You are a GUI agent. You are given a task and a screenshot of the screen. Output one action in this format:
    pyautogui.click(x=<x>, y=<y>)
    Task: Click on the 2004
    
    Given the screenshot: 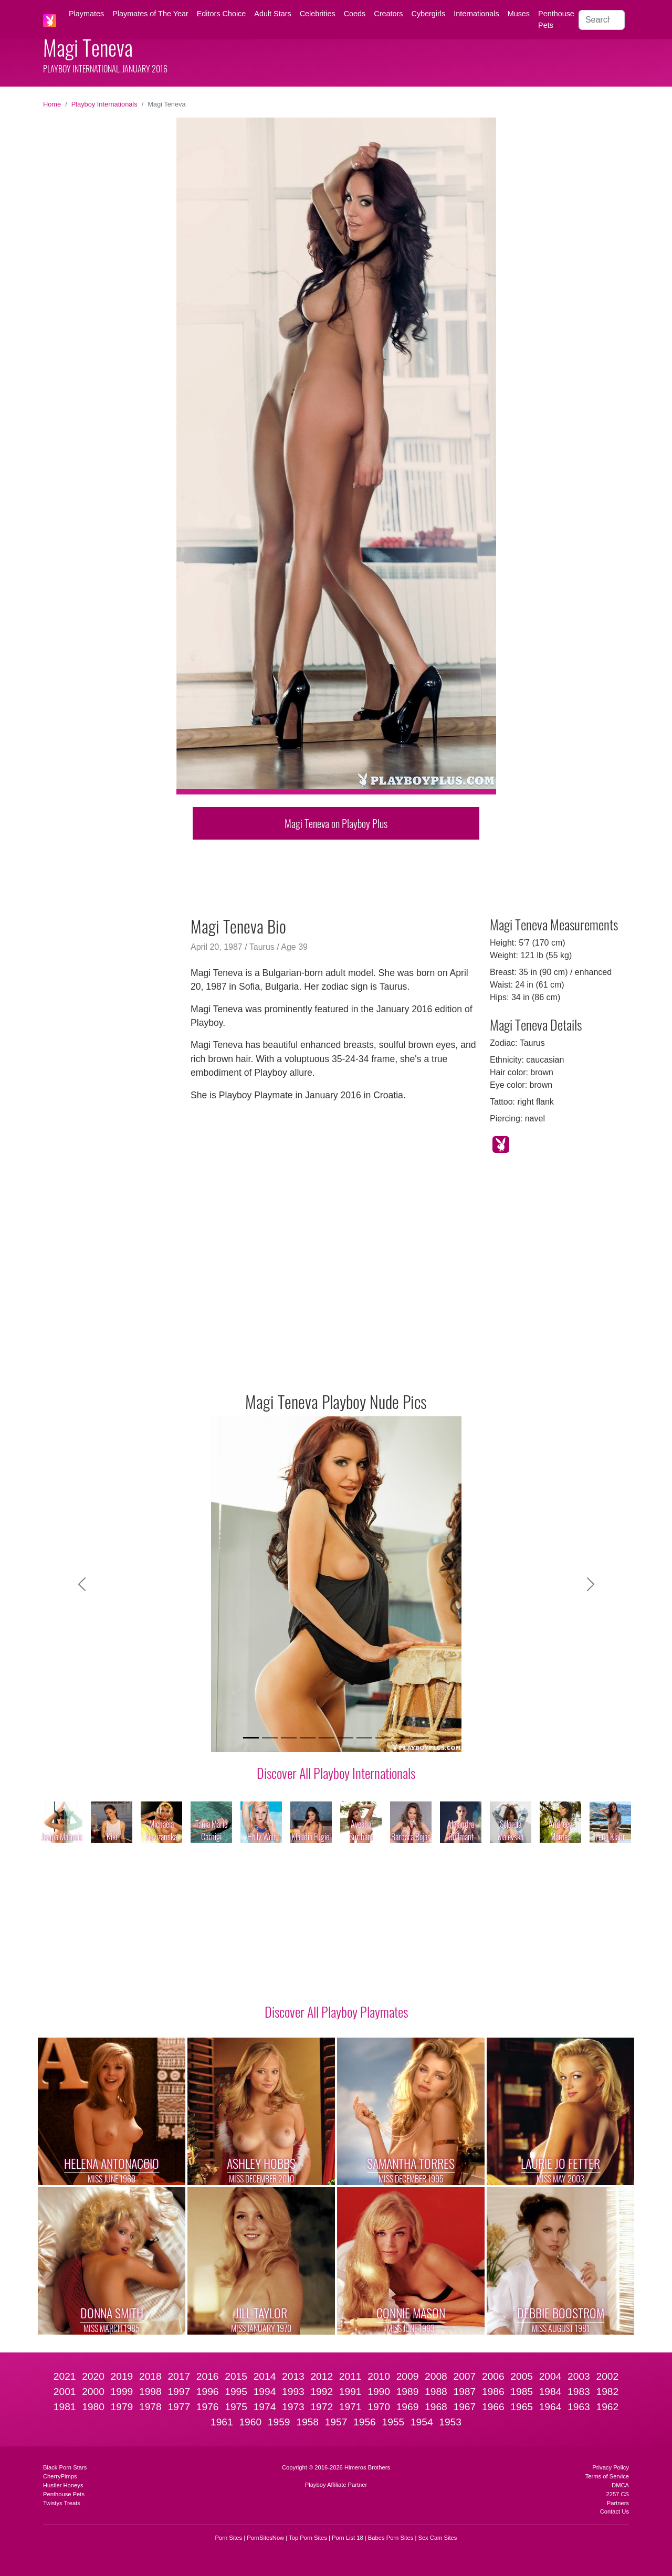 What is the action you would take?
    pyautogui.click(x=550, y=2376)
    